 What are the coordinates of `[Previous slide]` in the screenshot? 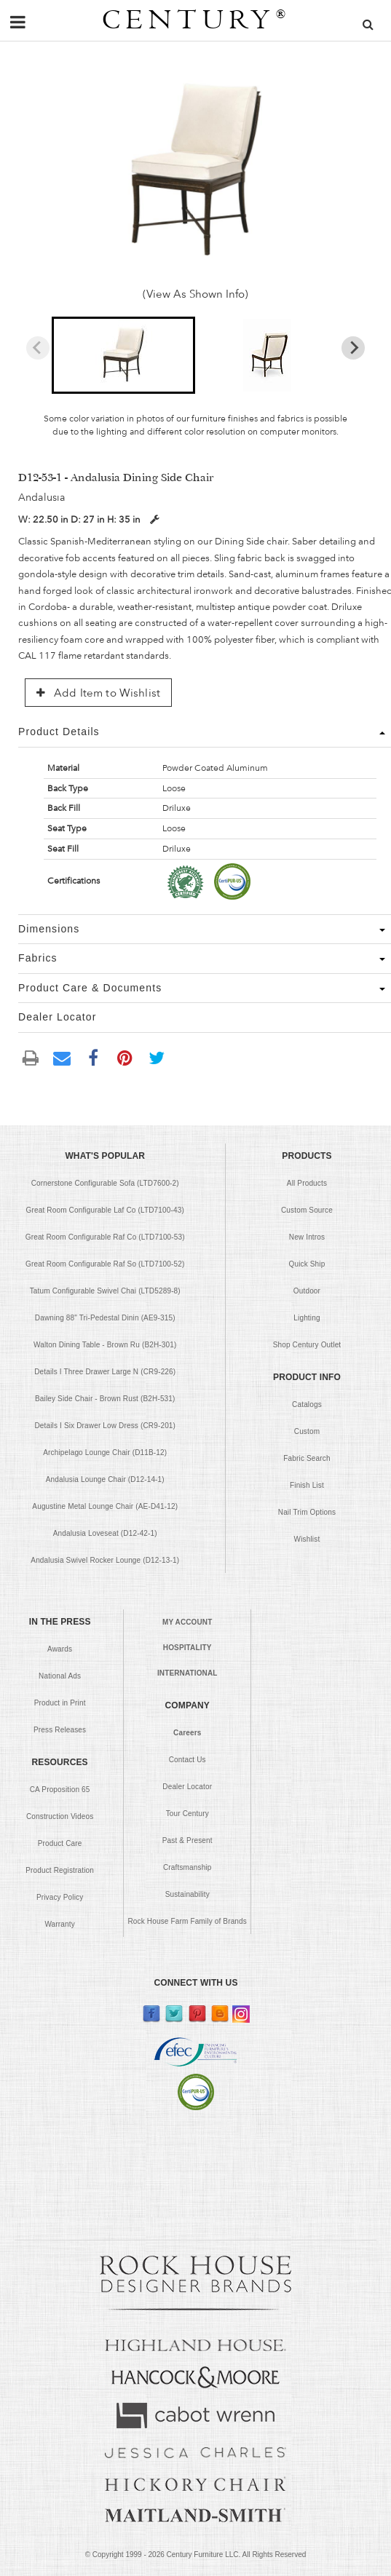 It's located at (38, 348).